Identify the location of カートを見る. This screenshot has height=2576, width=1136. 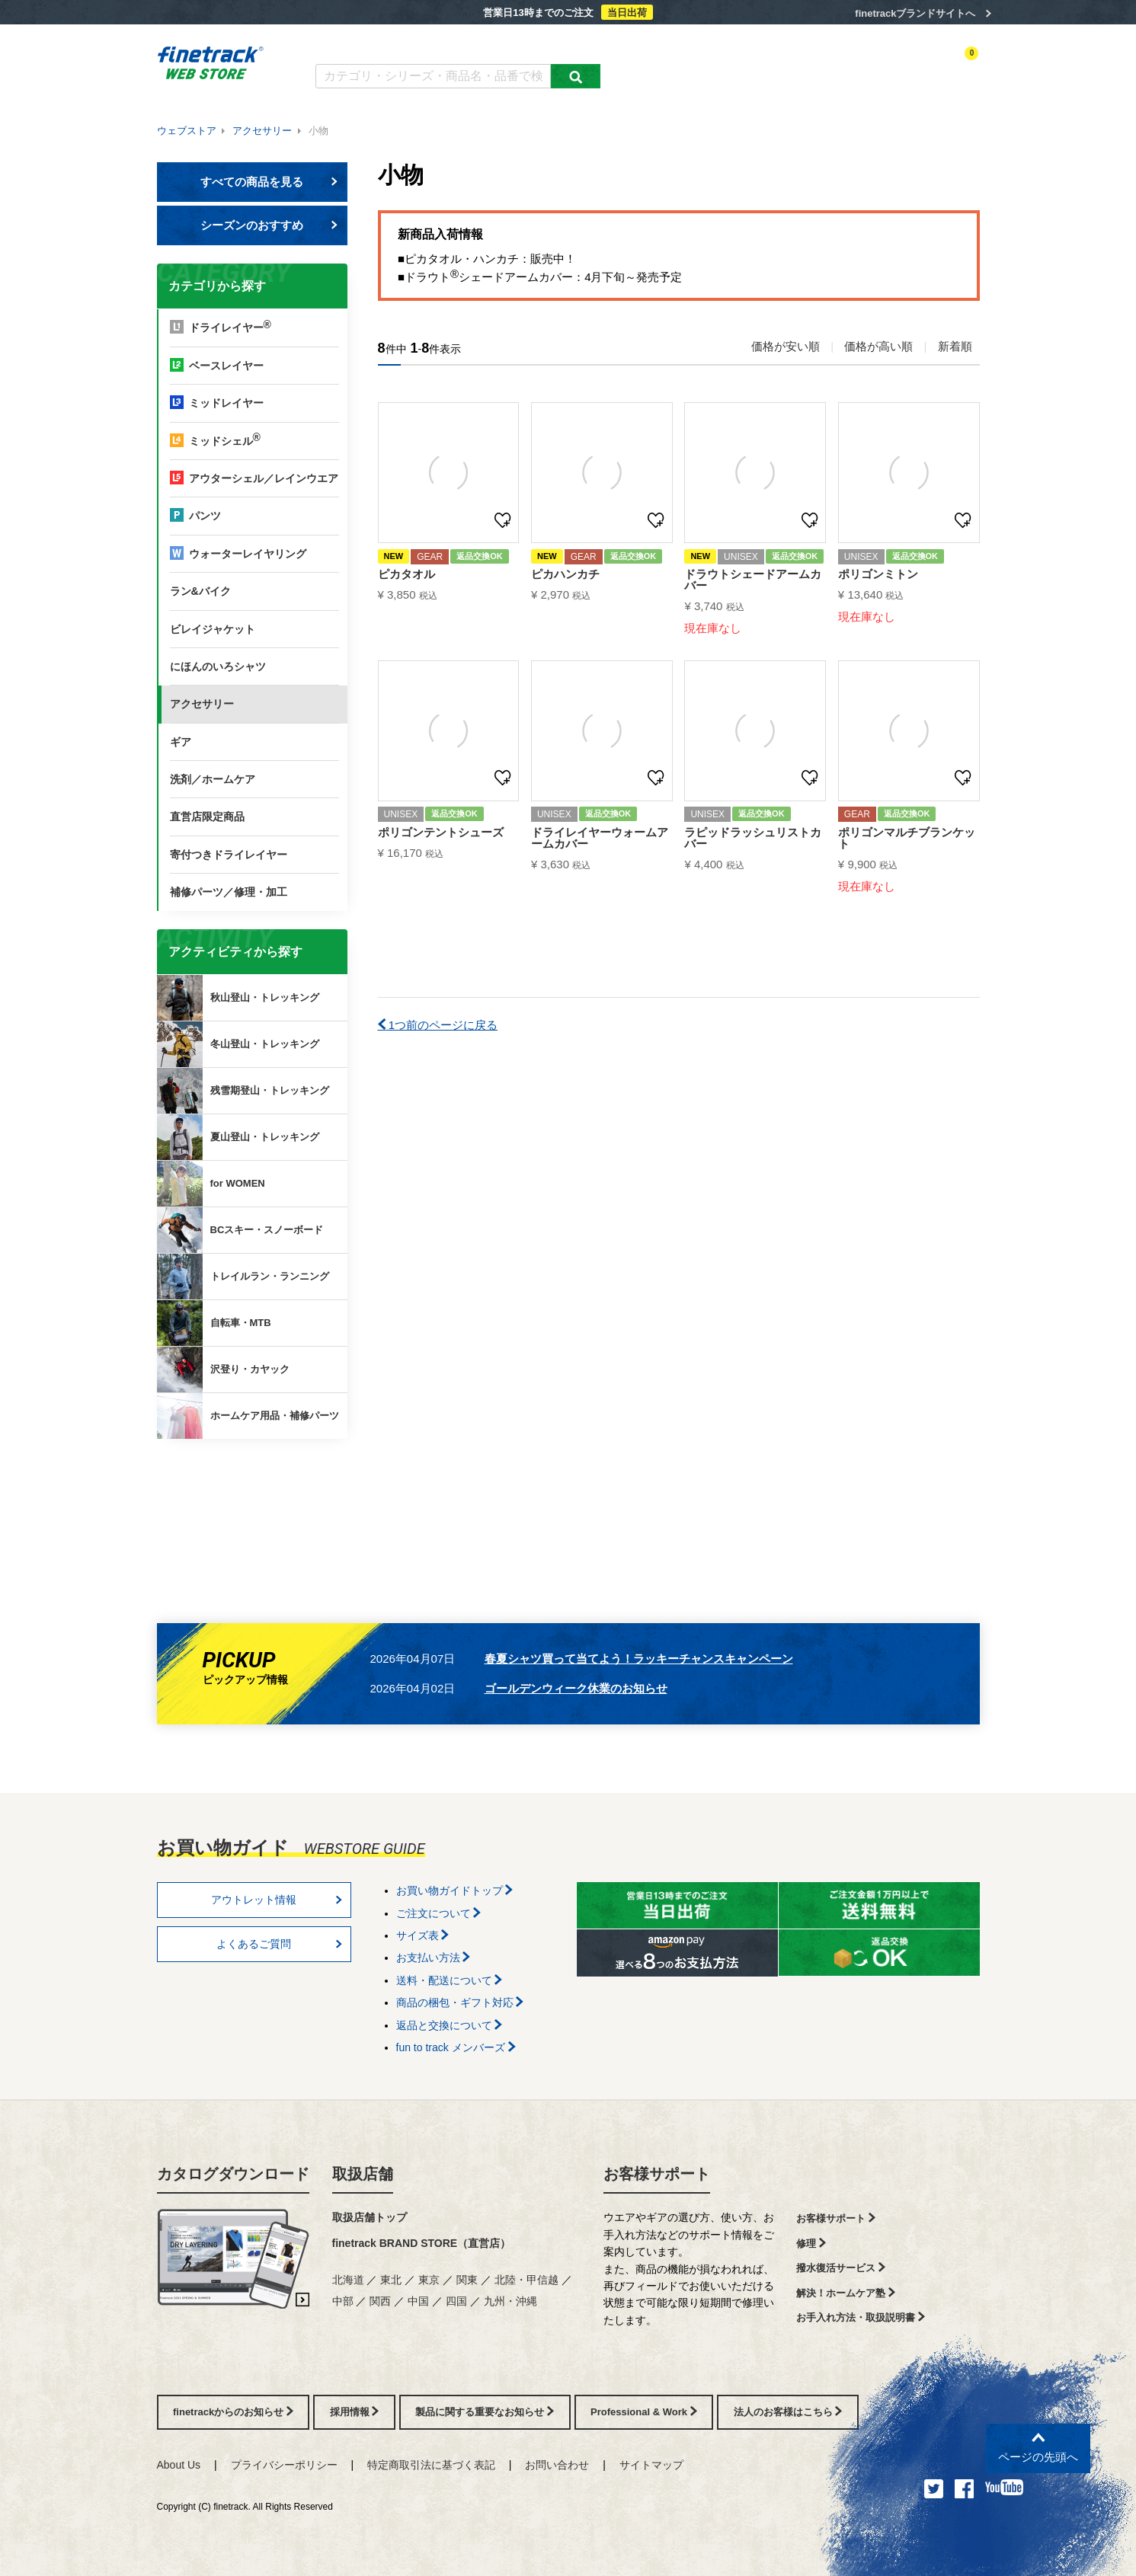
(951, 66).